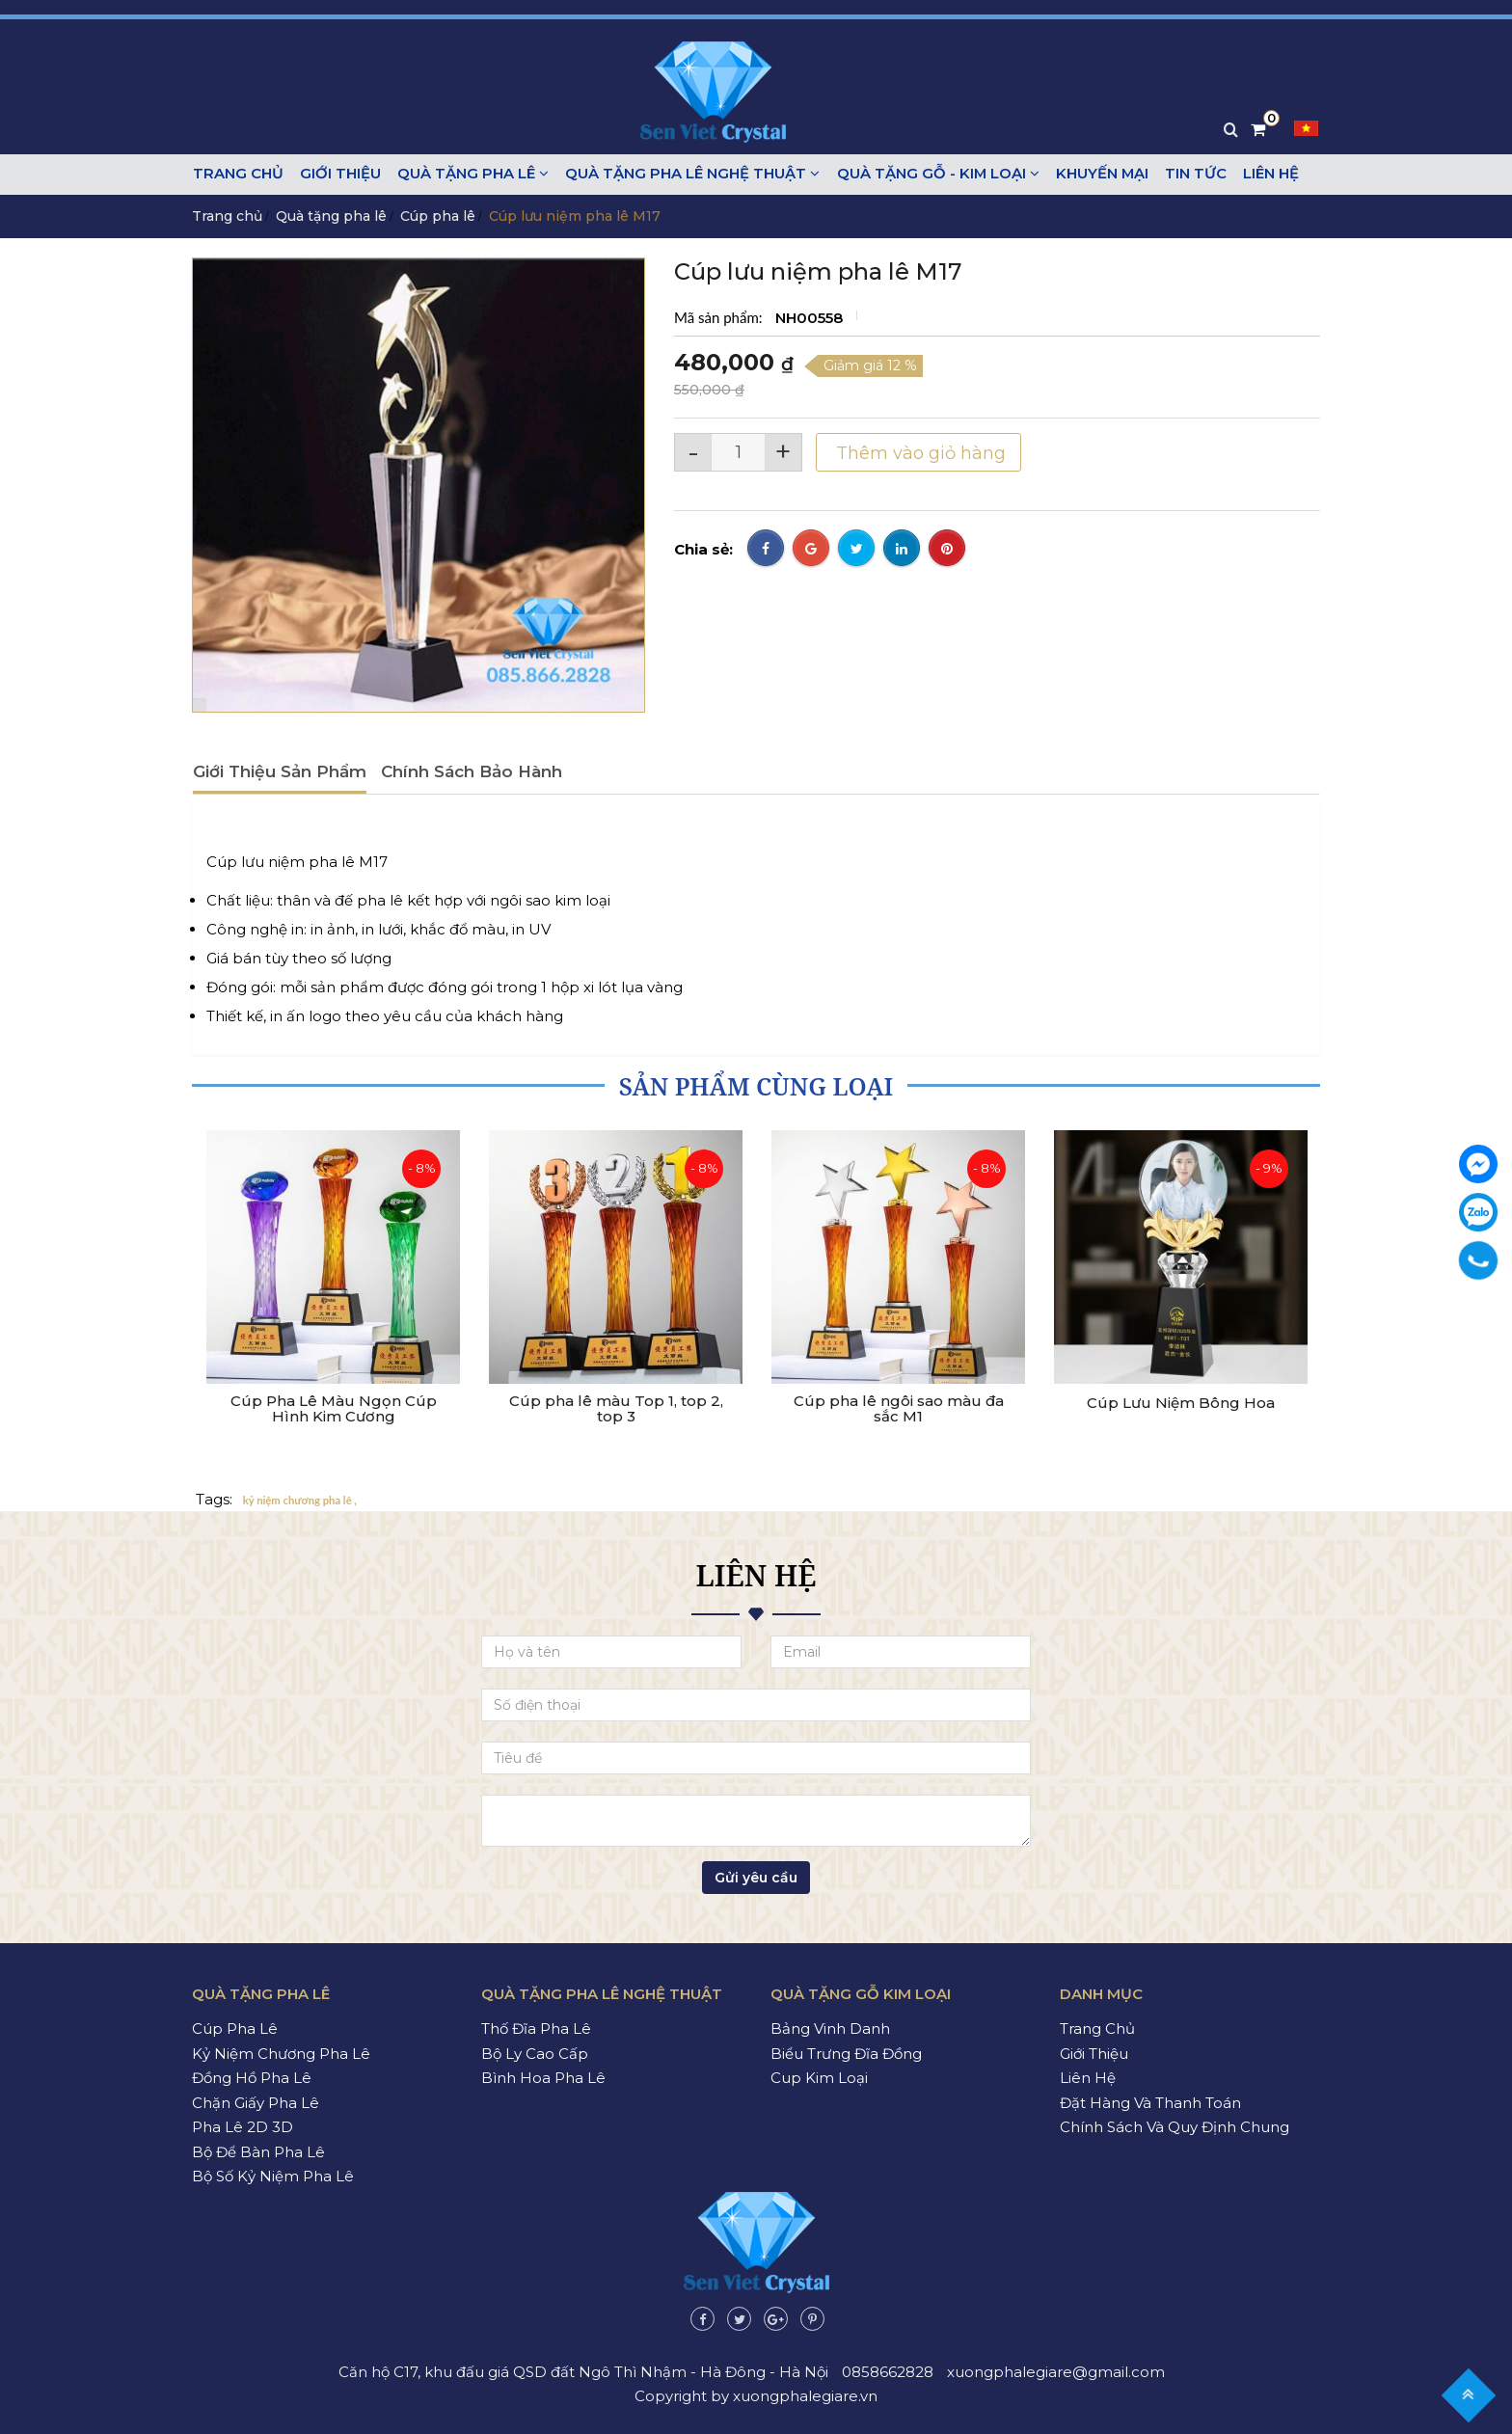 The height and width of the screenshot is (2434, 1512). I want to click on Kỷ niệm chương pha lê, so click(281, 2053).